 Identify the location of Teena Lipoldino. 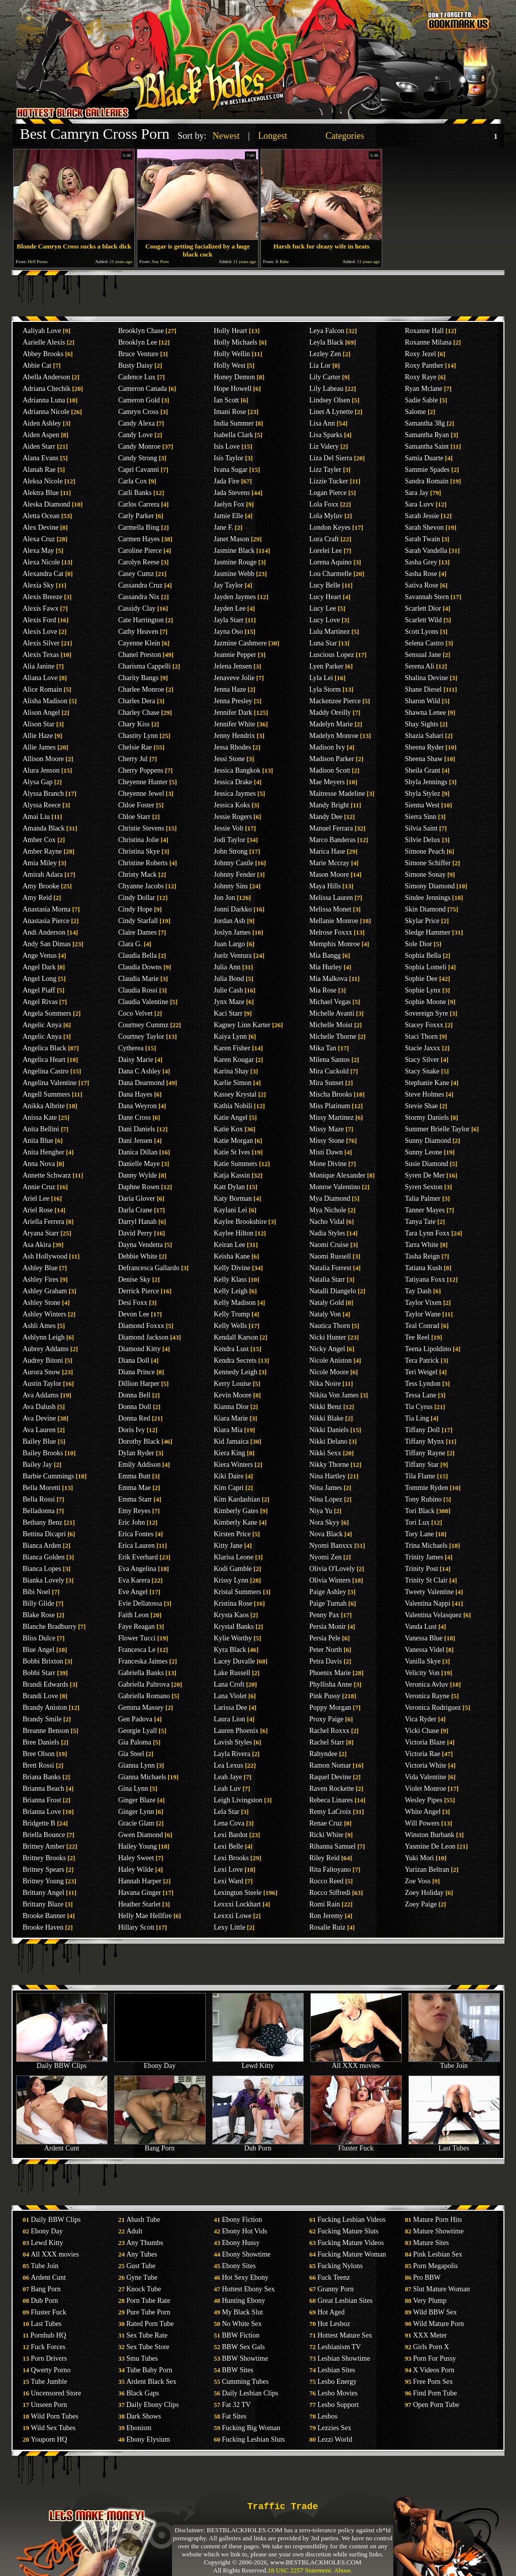
(428, 1349).